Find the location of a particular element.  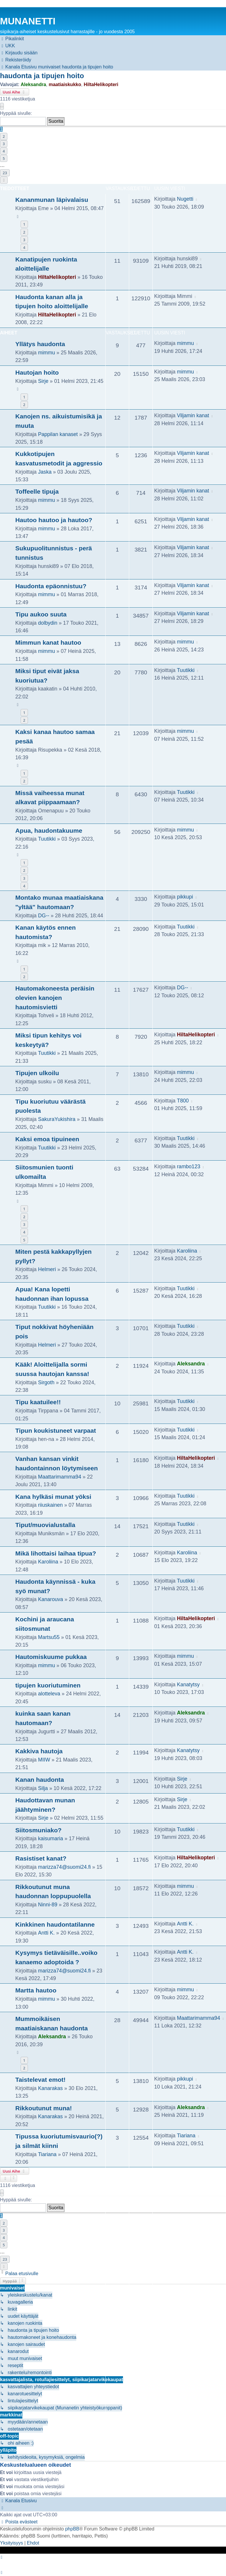

Kanarakas is located at coordinates (50, 2088).